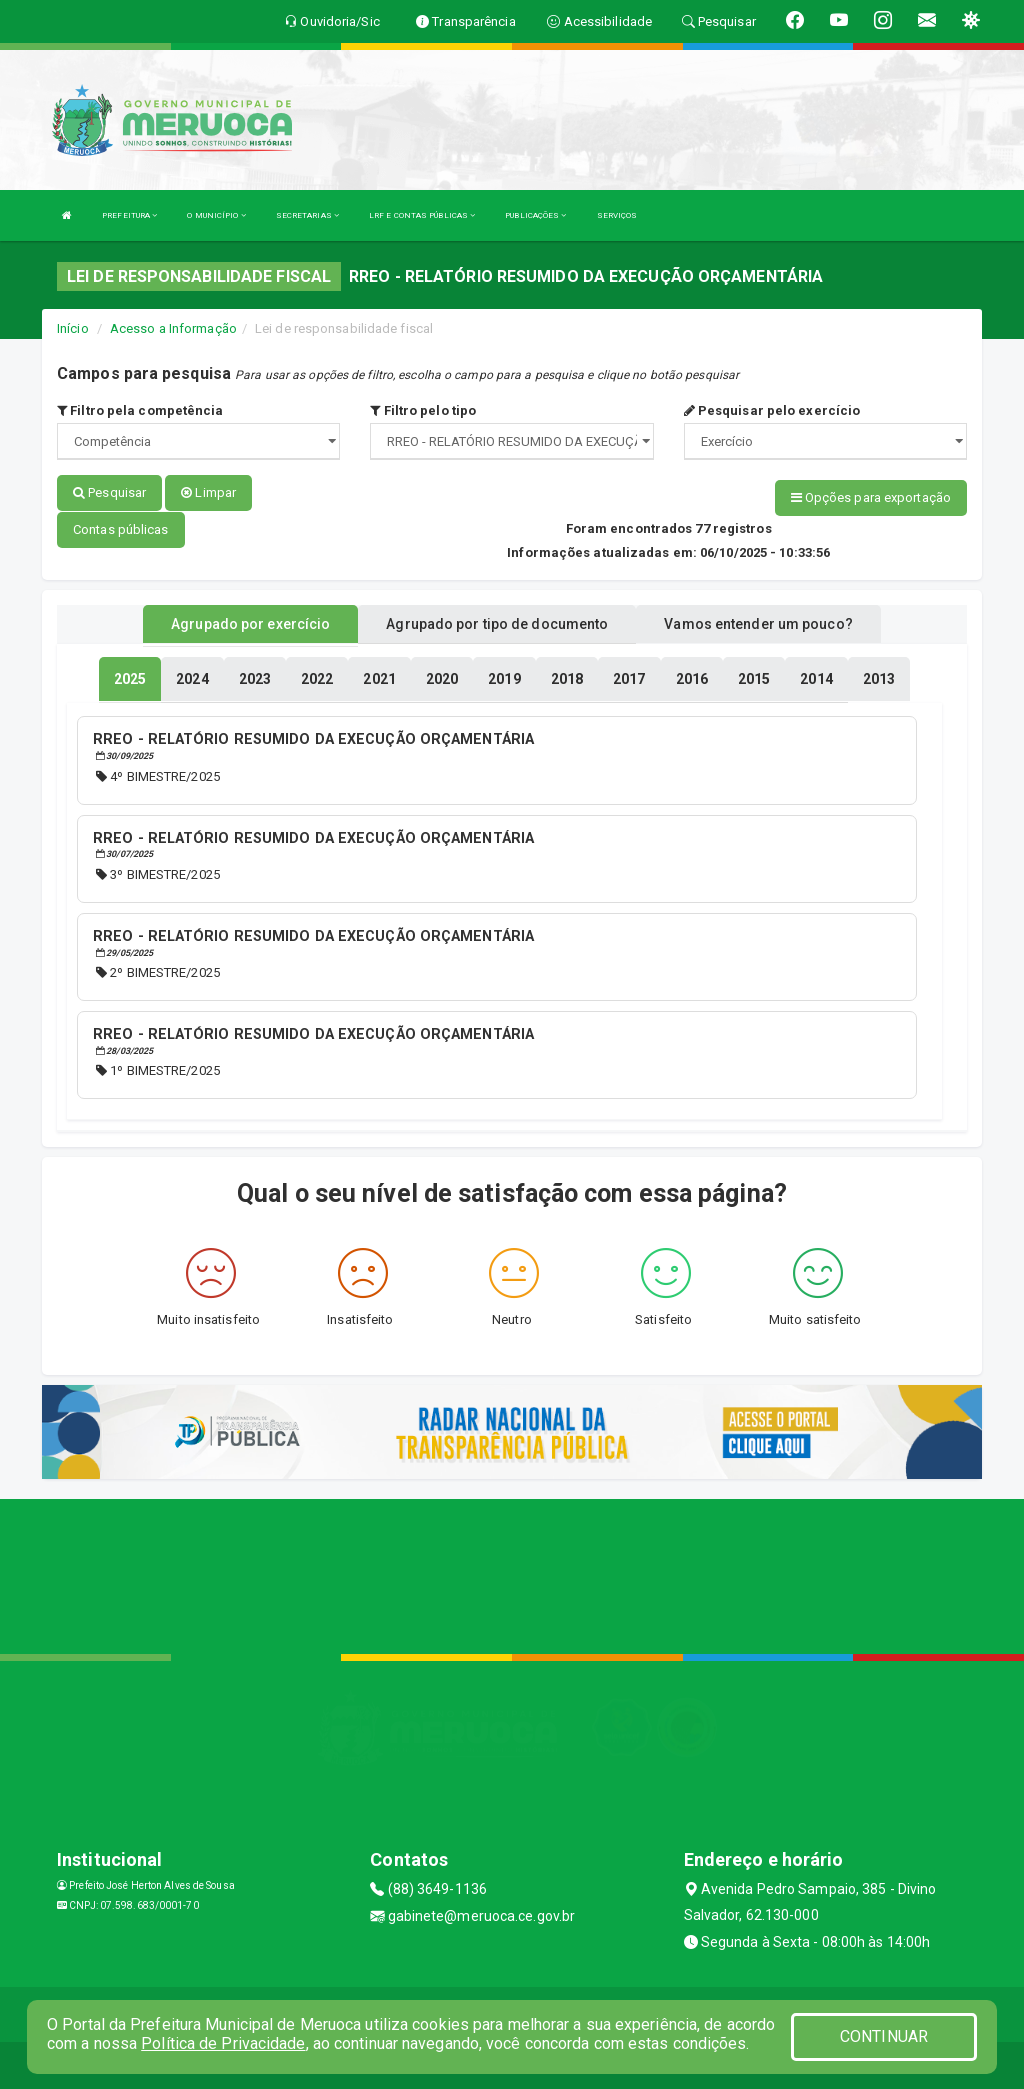 The height and width of the screenshot is (2089, 1024). I want to click on Vamos entender um pouco? [tablist], so click(758, 623).